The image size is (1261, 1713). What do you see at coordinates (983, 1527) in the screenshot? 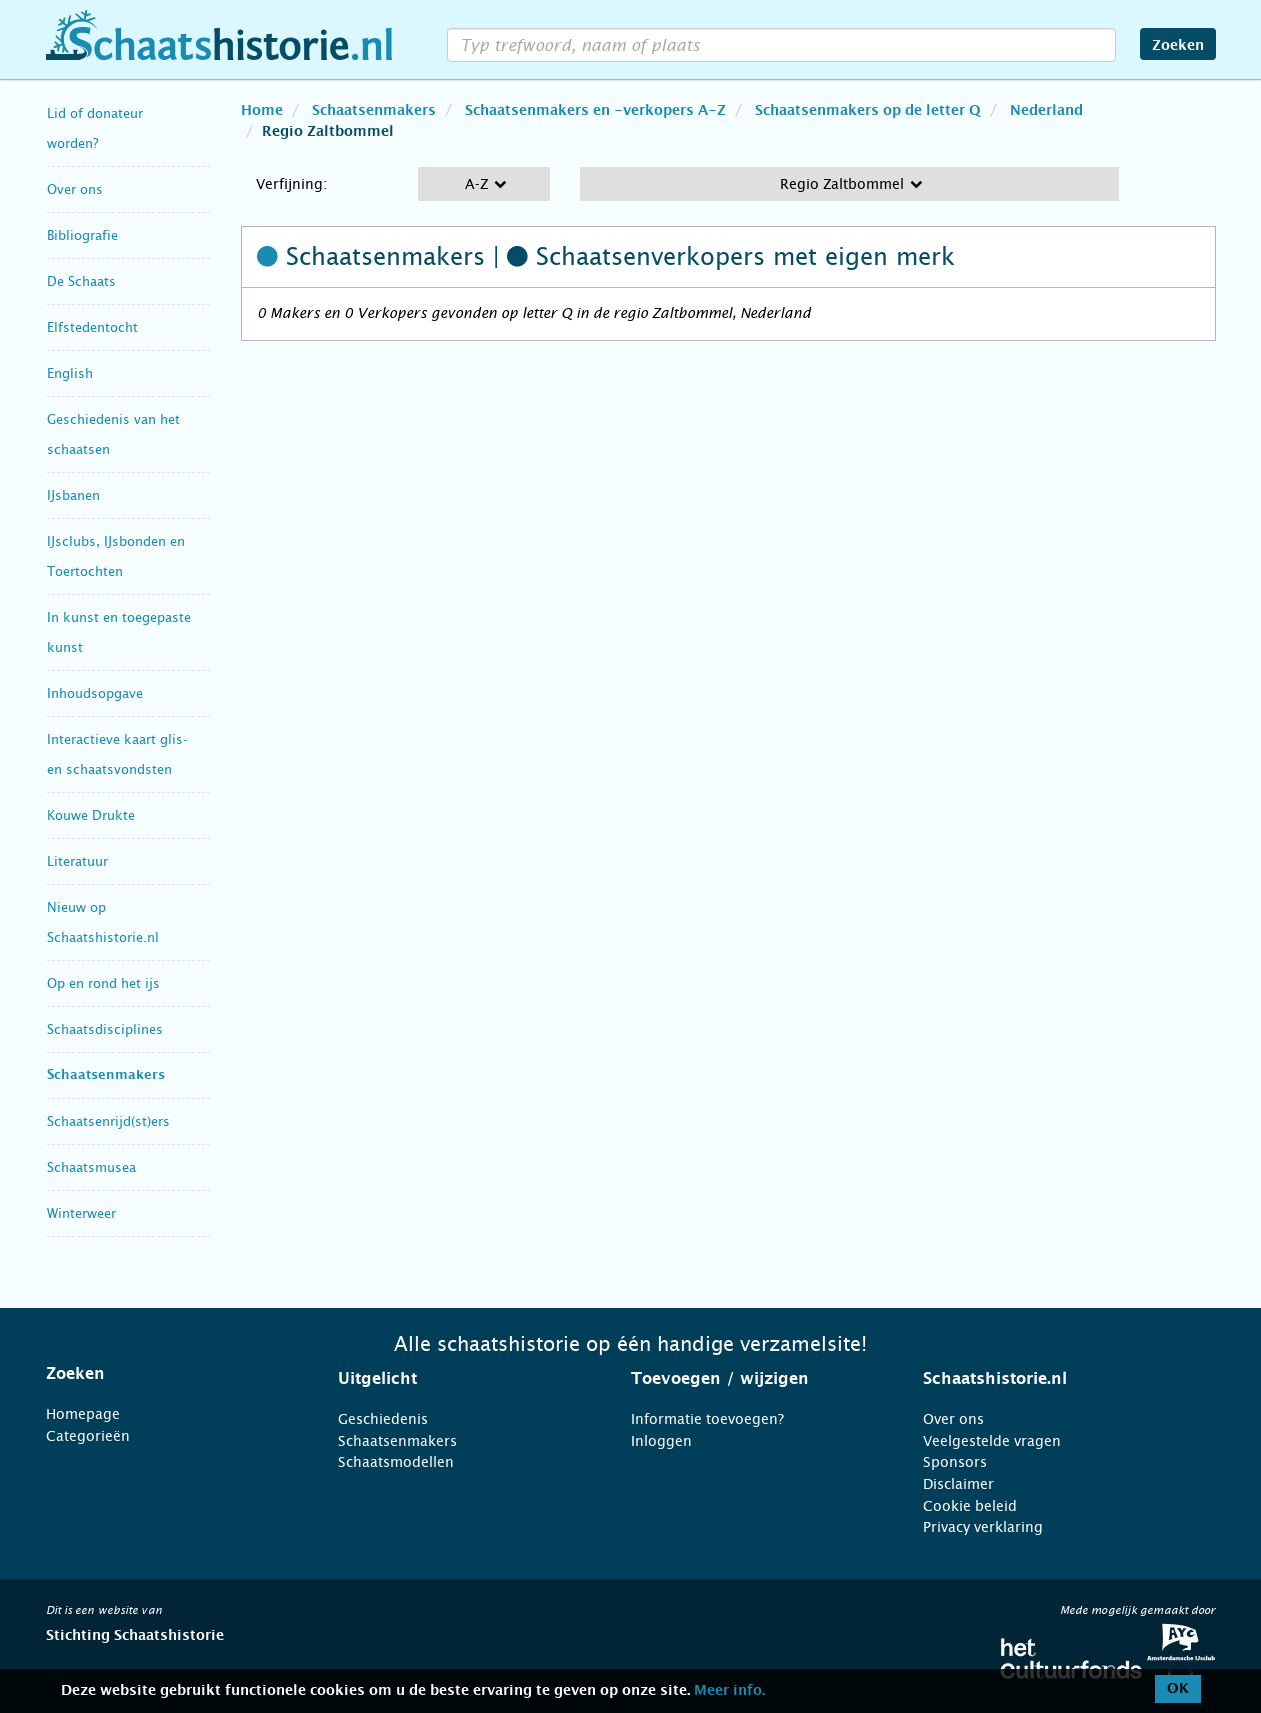
I see `Privacy verklaring` at bounding box center [983, 1527].